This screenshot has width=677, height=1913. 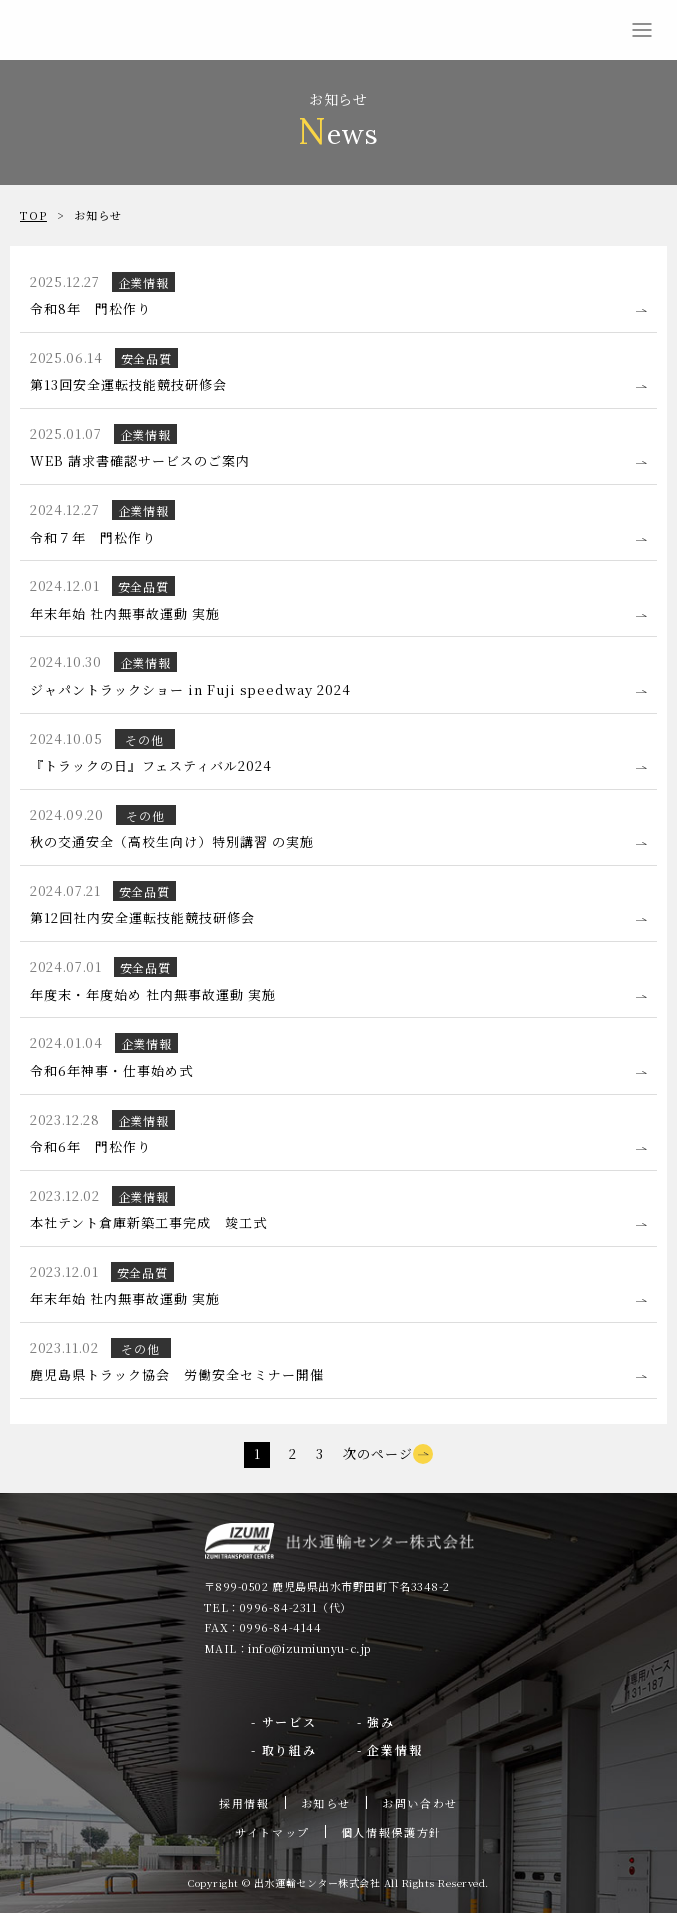 I want to click on お知らせ, so click(x=326, y=1803).